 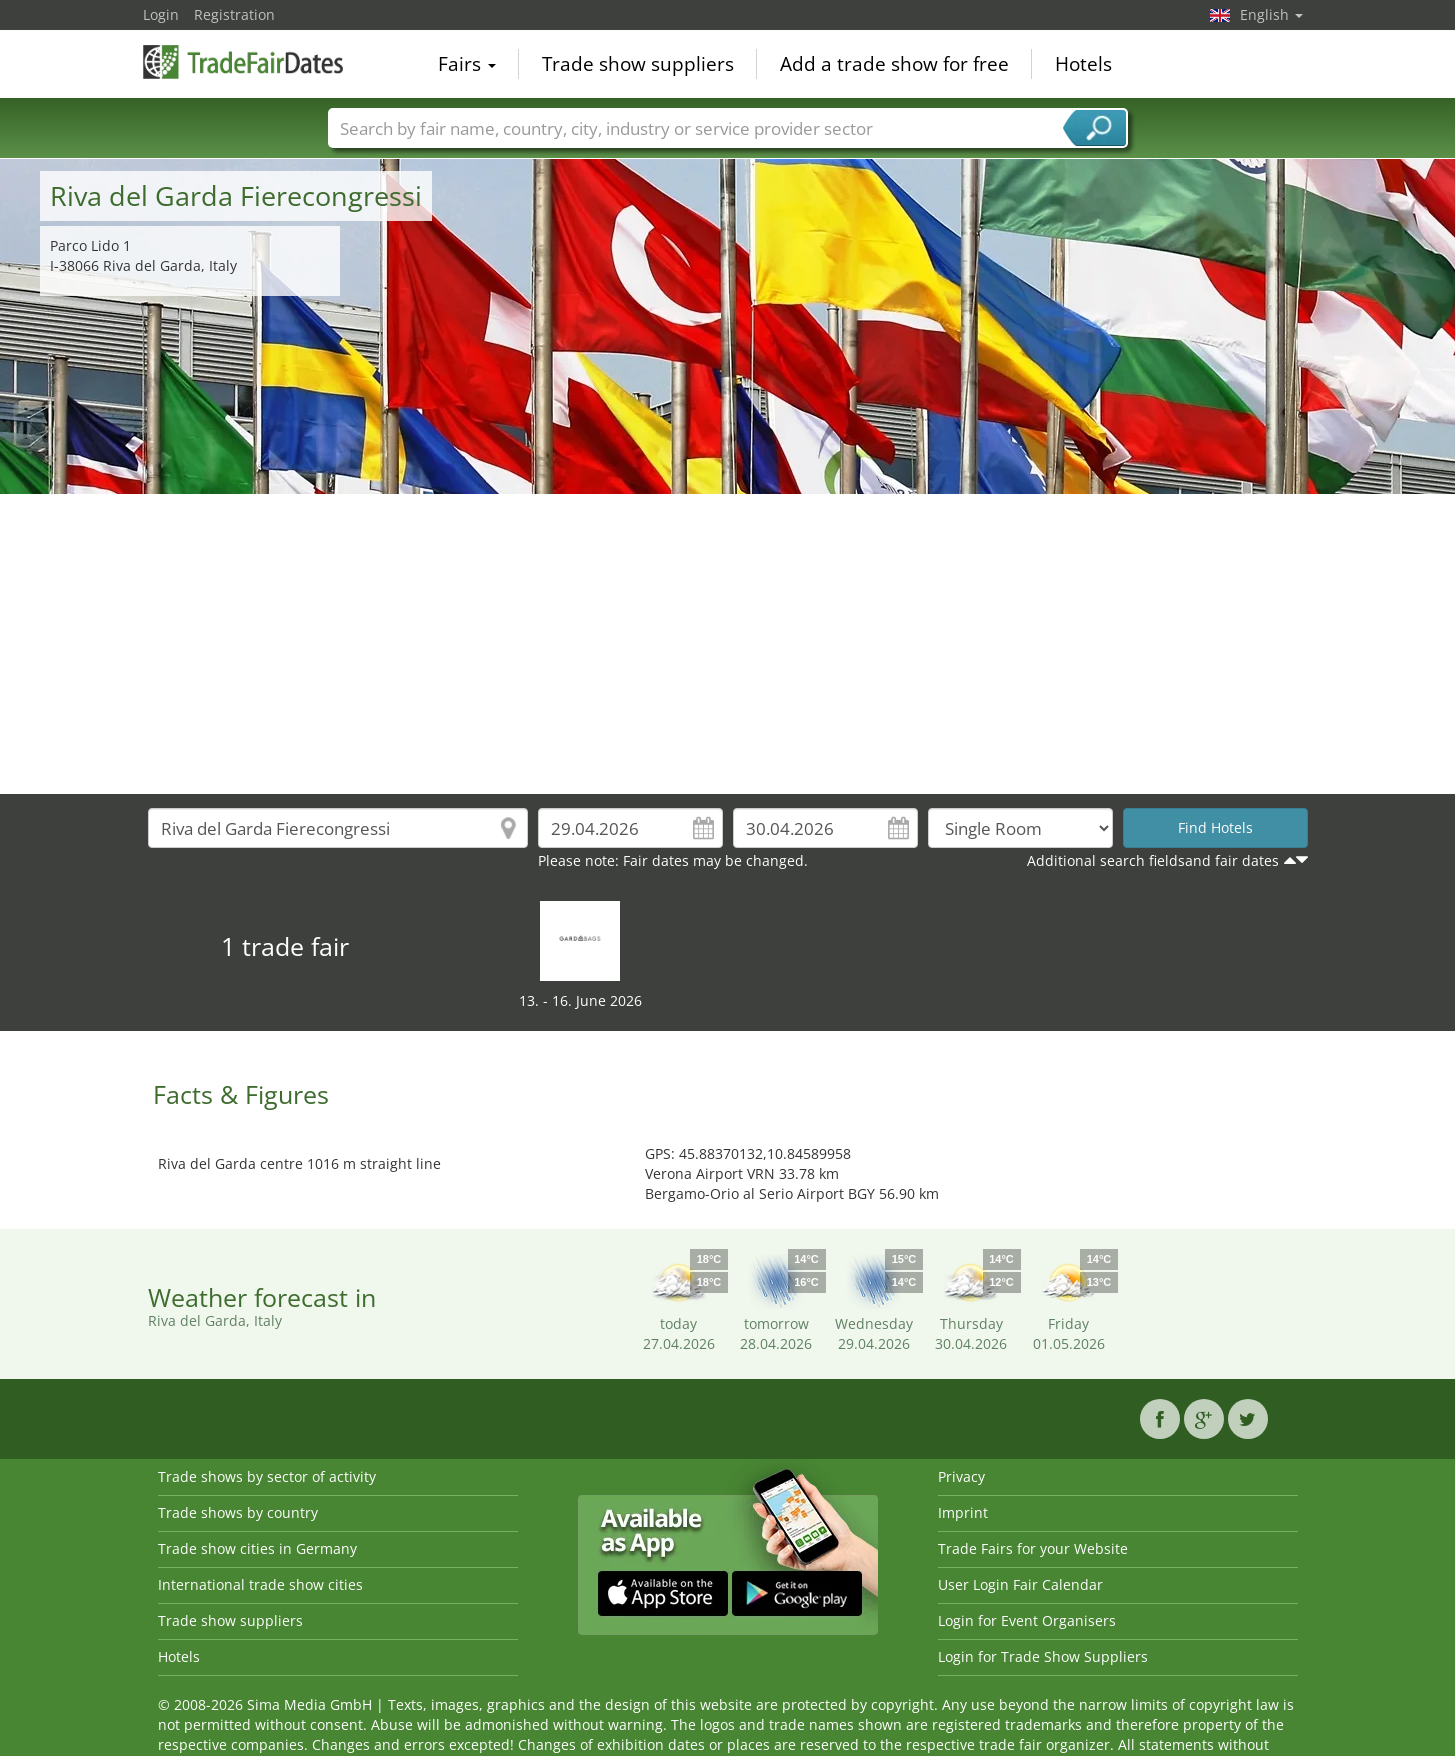 I want to click on Login for Trade Show Suppliers, so click(x=1043, y=1656).